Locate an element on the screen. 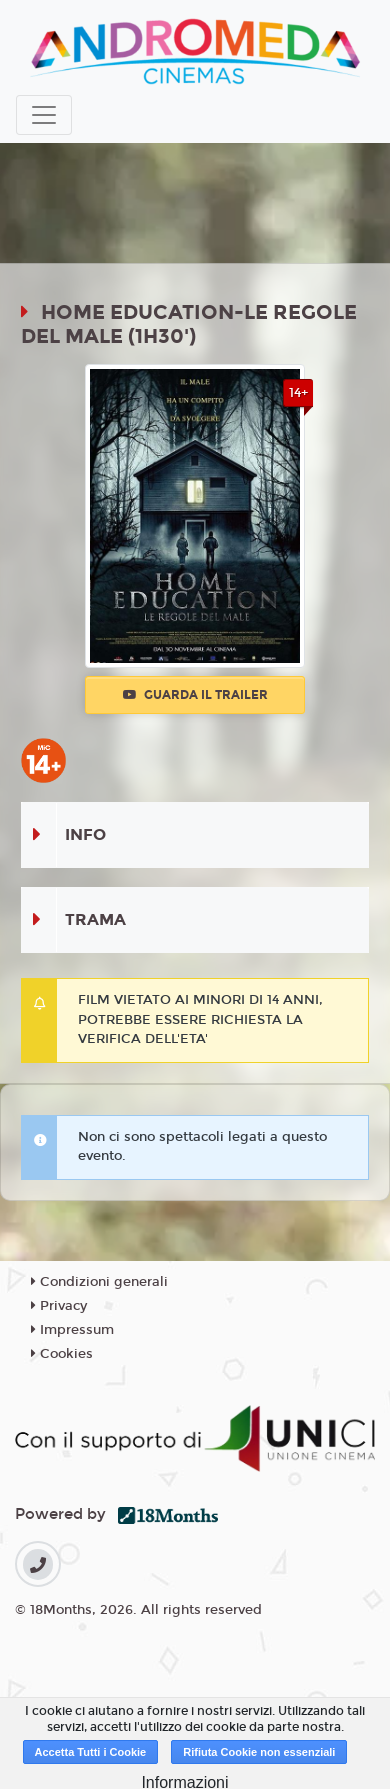 This screenshot has width=390, height=1789. Condizioni generali is located at coordinates (99, 1282).